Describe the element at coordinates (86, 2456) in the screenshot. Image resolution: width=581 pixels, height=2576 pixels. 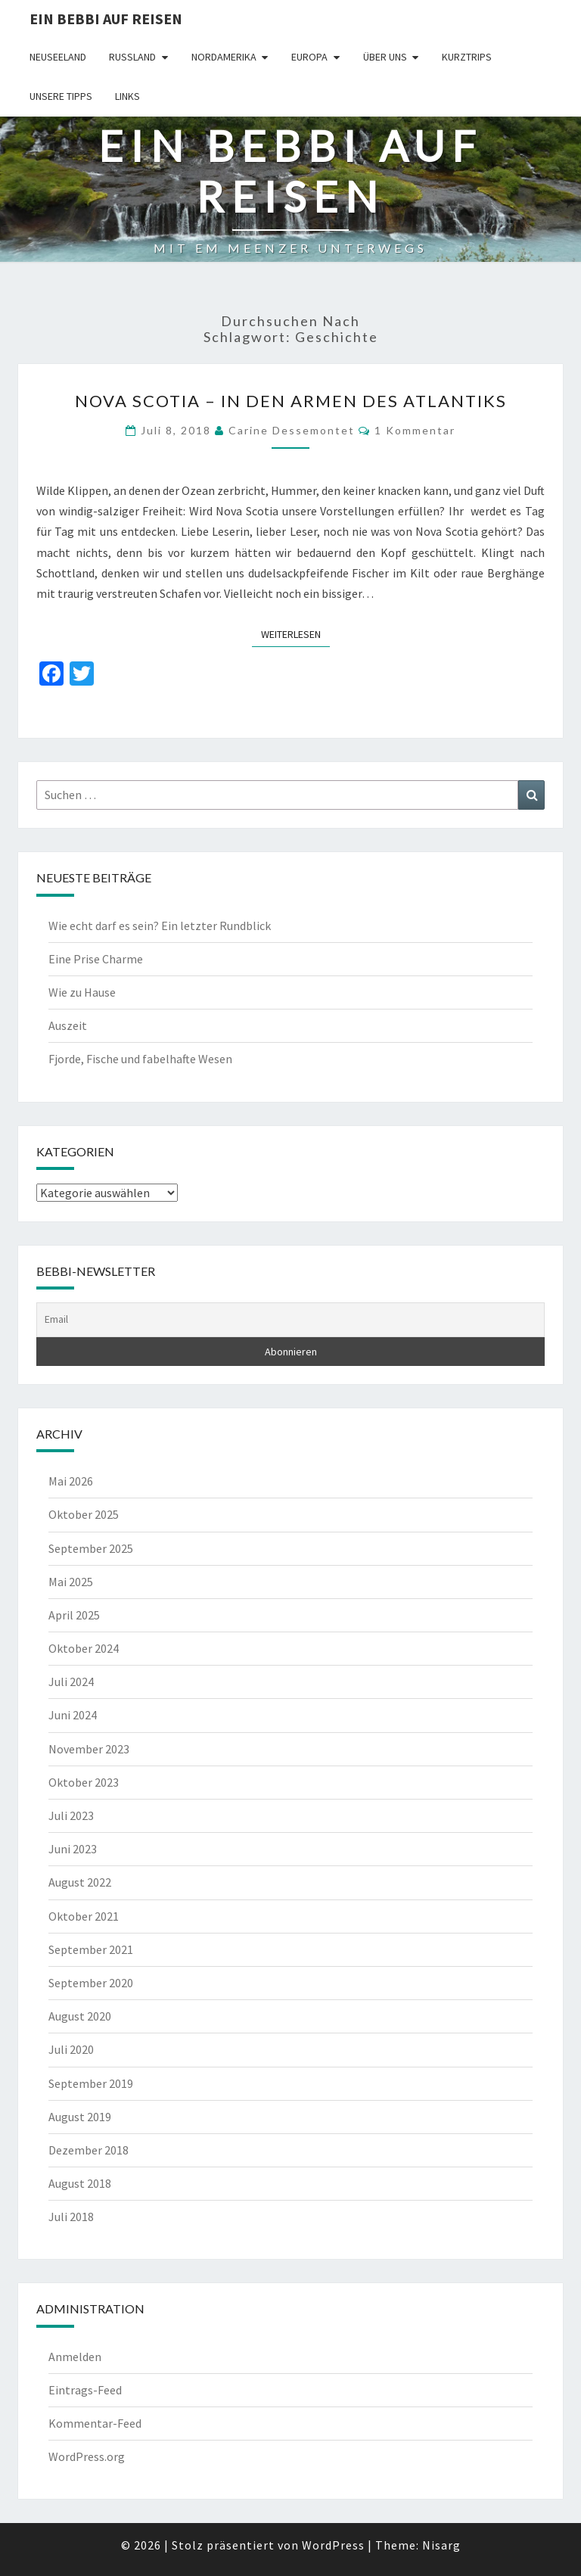
I see `WordPress.org` at that location.